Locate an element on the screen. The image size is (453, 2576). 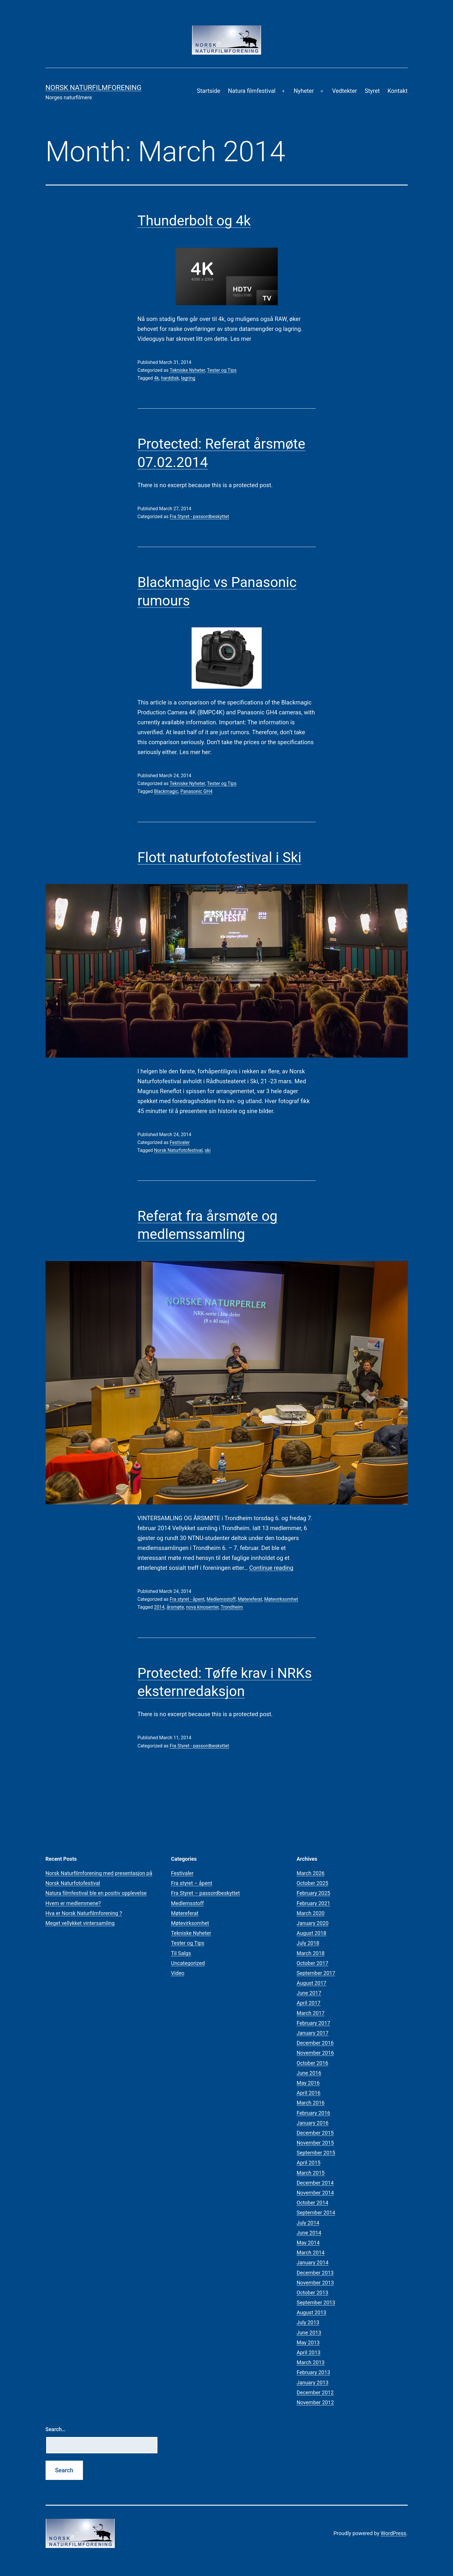
Tekniske Nyheter is located at coordinates (187, 370).